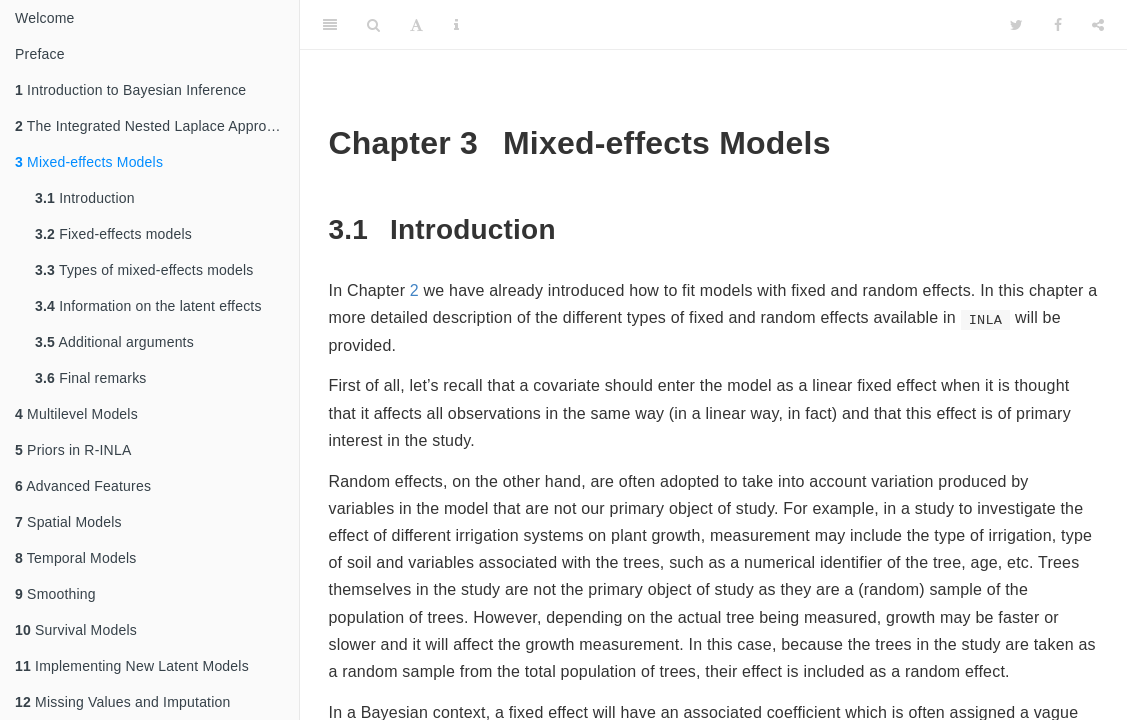 Image resolution: width=1127 pixels, height=720 pixels. I want to click on [Facebook], so click(1058, 25).